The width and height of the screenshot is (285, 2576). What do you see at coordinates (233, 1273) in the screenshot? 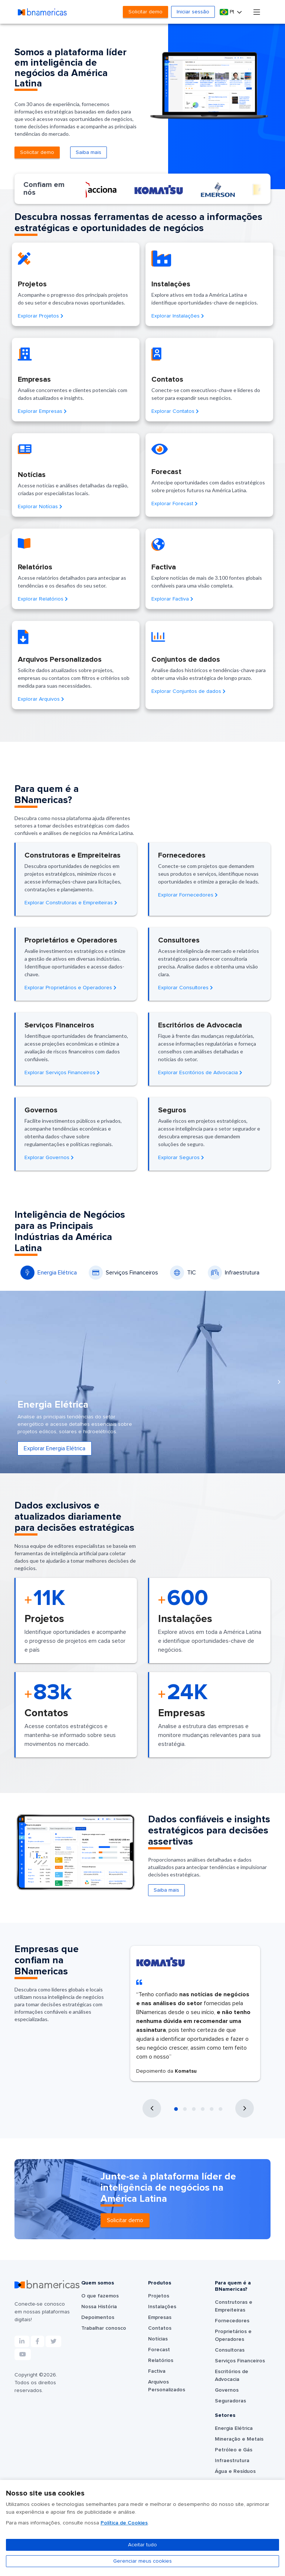
I see `Infraestrutura` at bounding box center [233, 1273].